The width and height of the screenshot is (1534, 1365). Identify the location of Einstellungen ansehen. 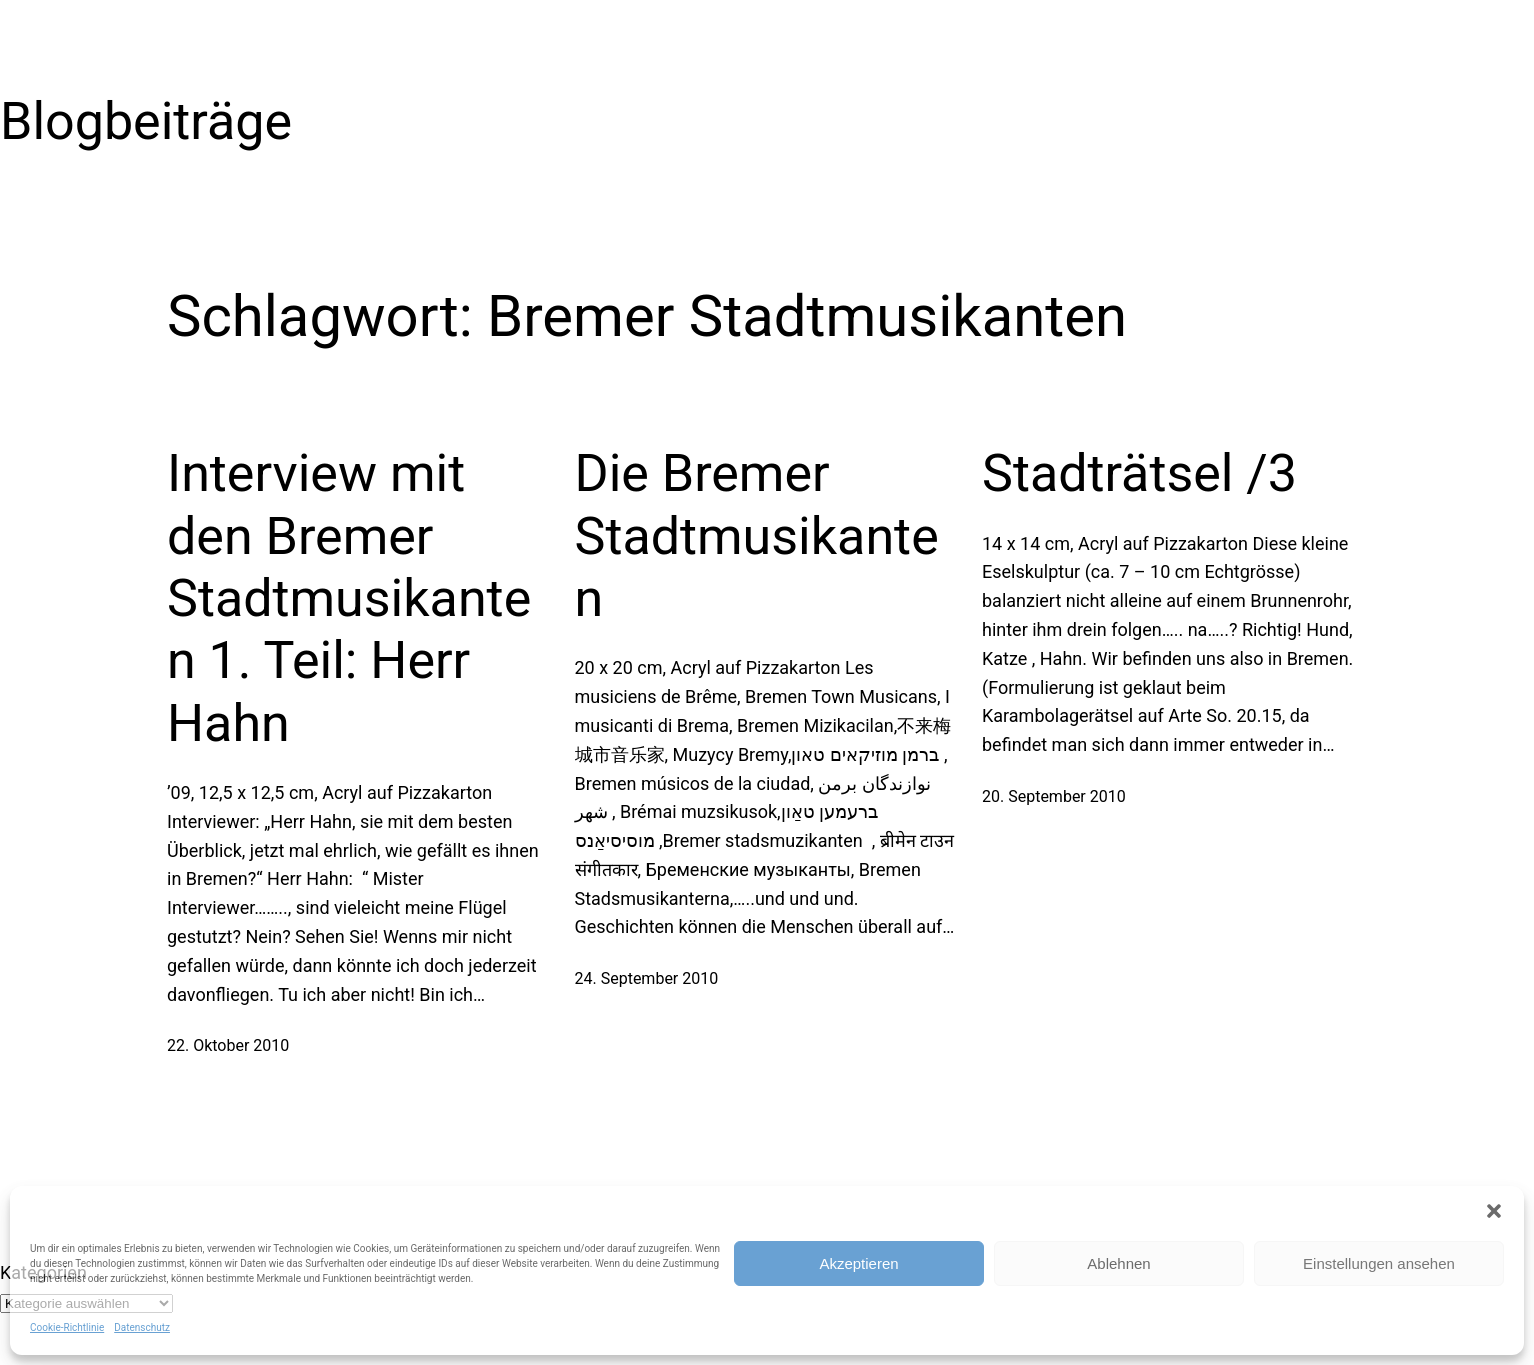
(1379, 1263).